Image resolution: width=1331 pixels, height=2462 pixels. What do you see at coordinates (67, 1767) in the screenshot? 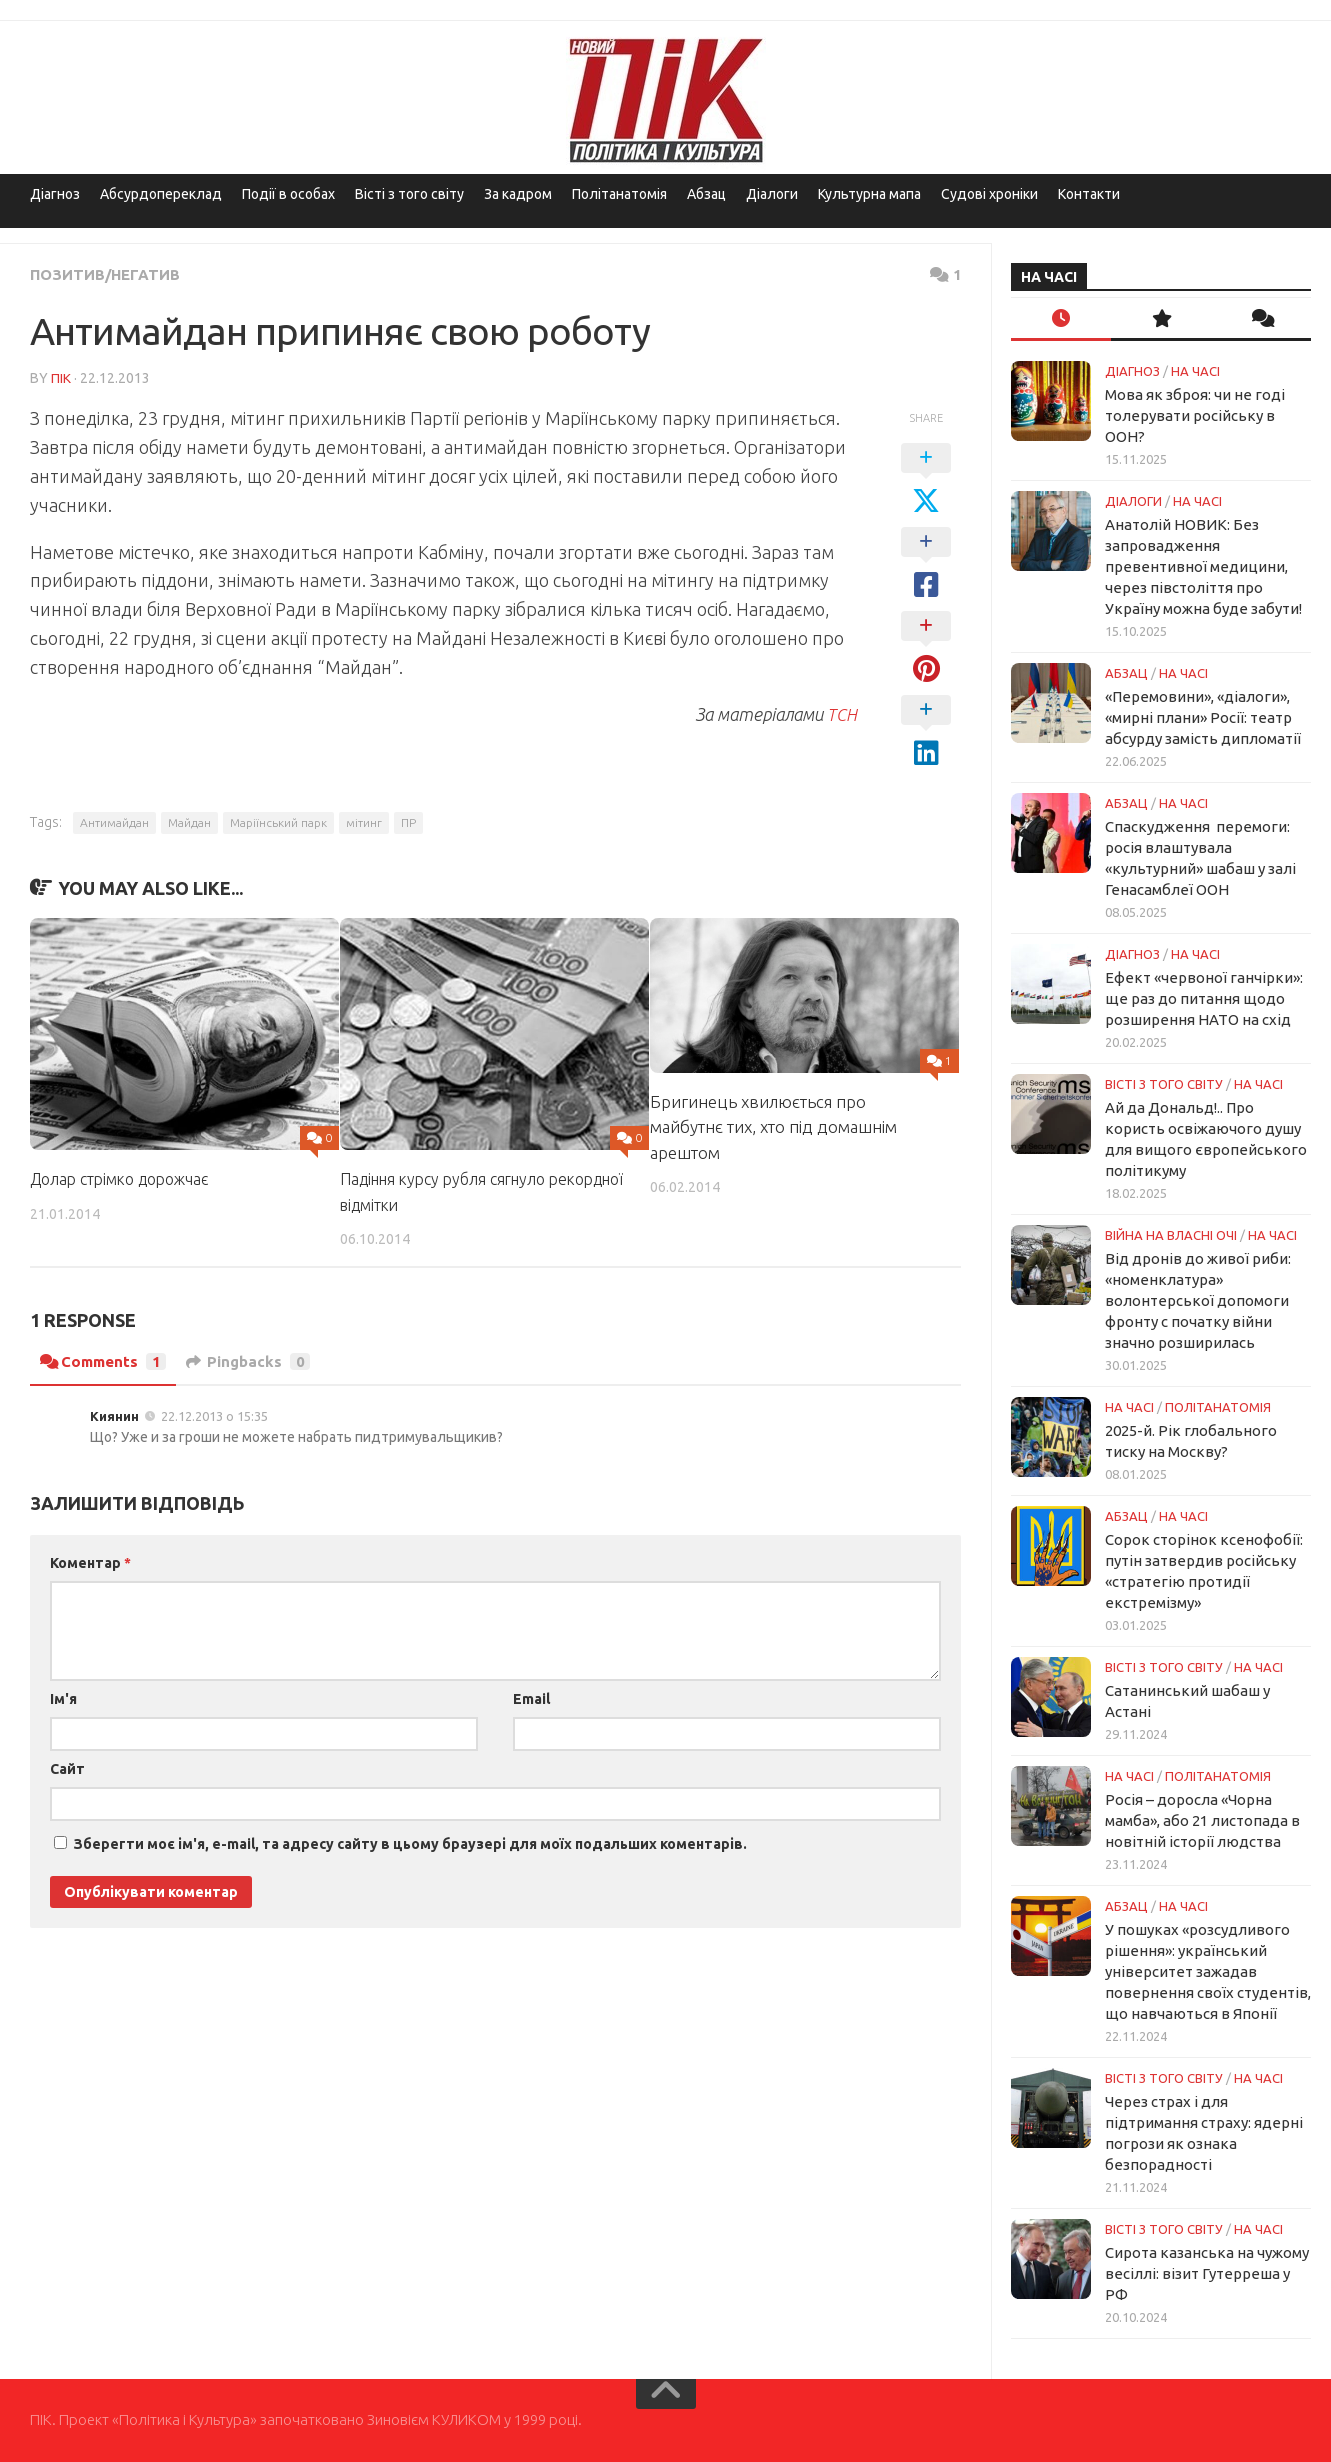
I see `Сайт` at bounding box center [67, 1767].